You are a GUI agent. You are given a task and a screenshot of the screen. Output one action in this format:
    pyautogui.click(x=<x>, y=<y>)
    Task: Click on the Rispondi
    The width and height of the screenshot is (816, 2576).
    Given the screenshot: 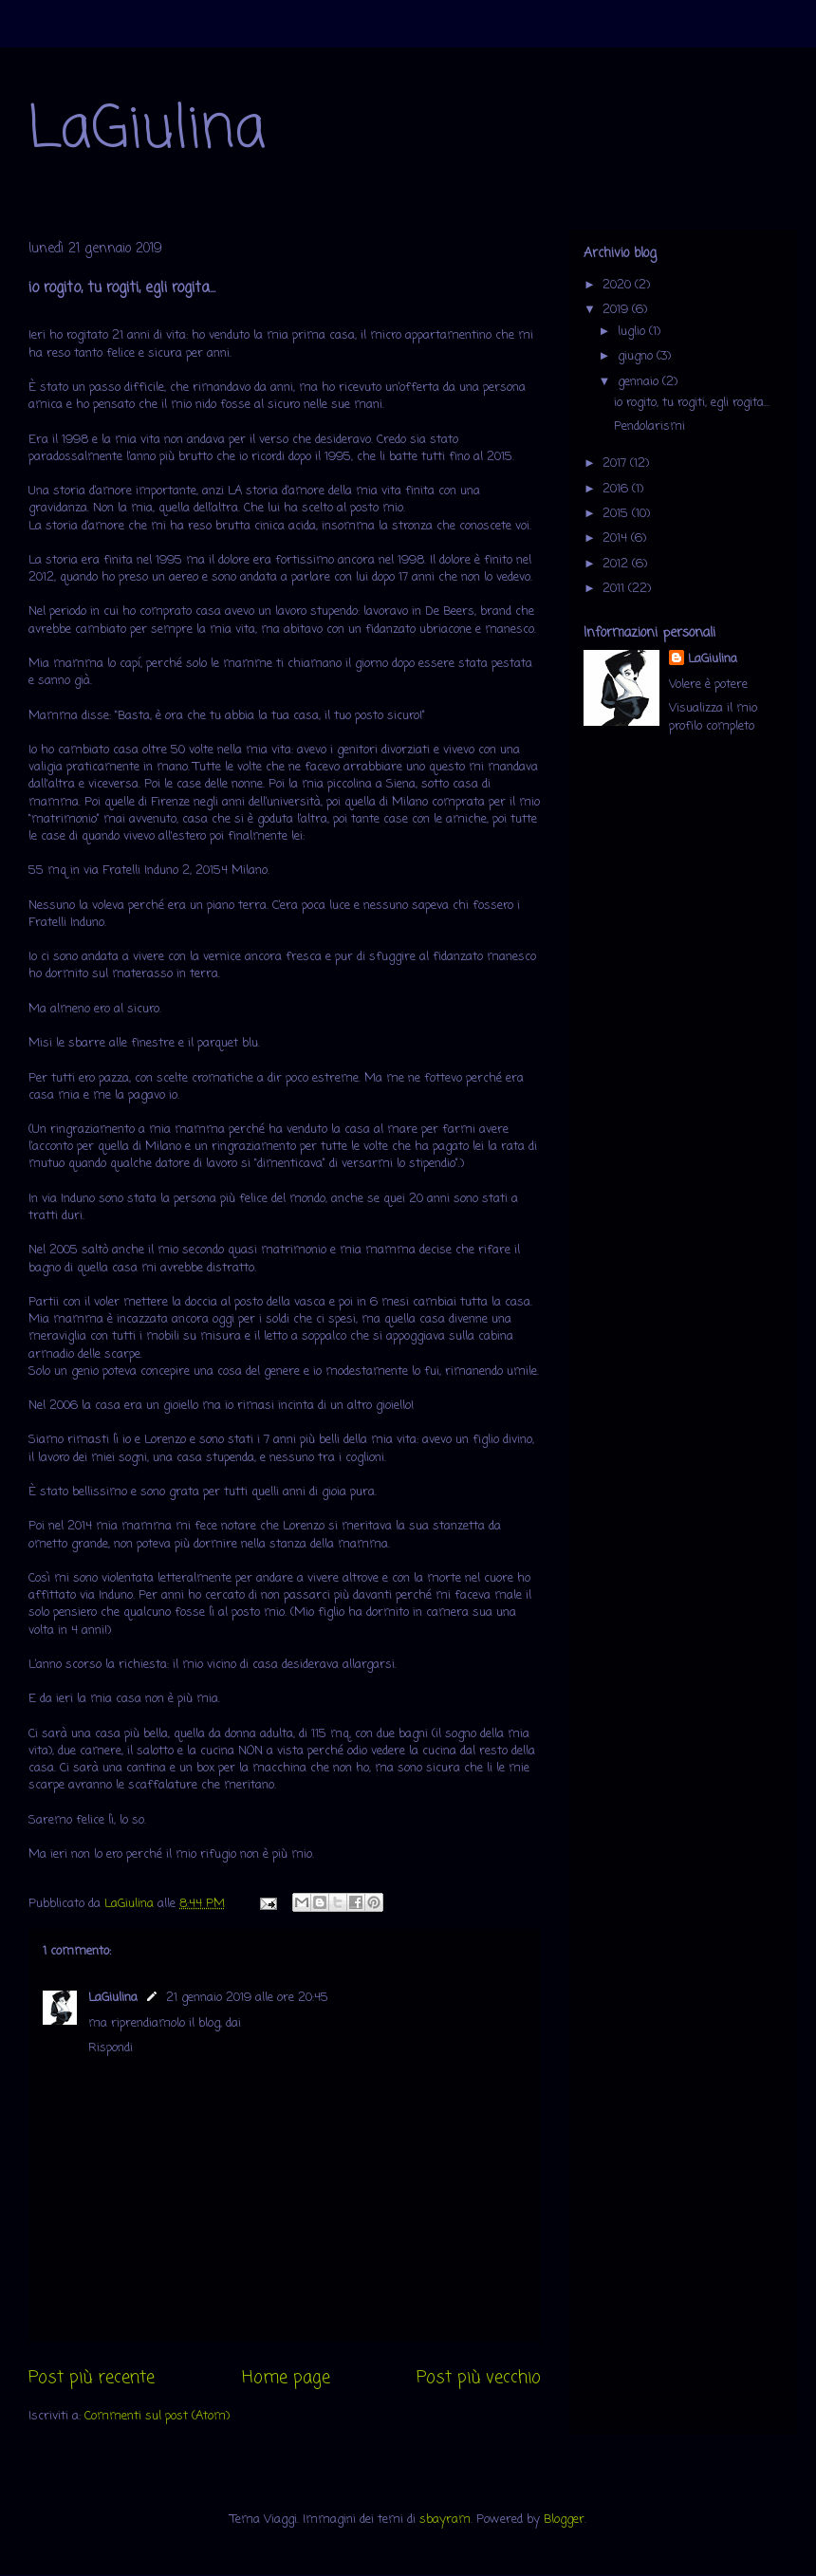 What is the action you would take?
    pyautogui.click(x=110, y=2048)
    